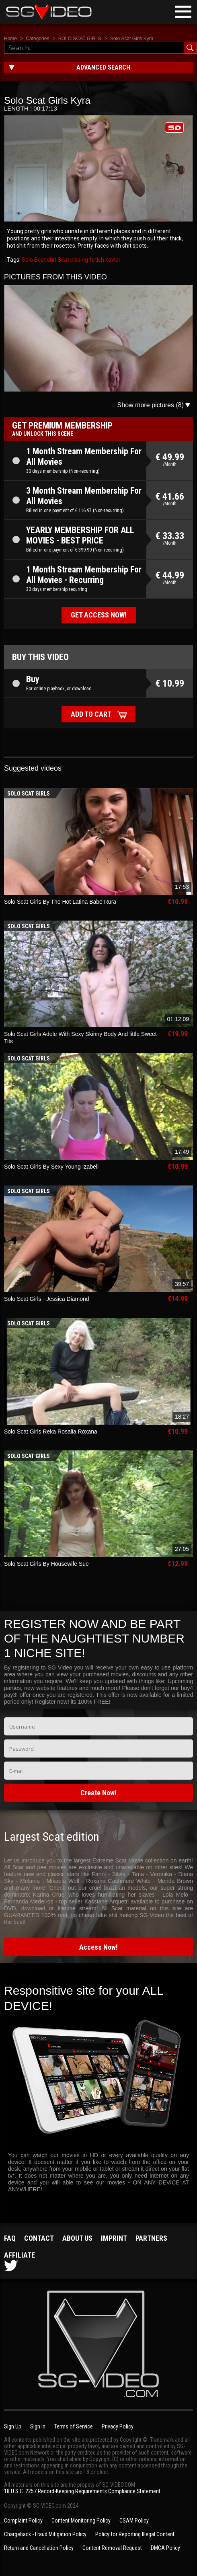  What do you see at coordinates (81, 2520) in the screenshot?
I see `Content Monitoring Policy` at bounding box center [81, 2520].